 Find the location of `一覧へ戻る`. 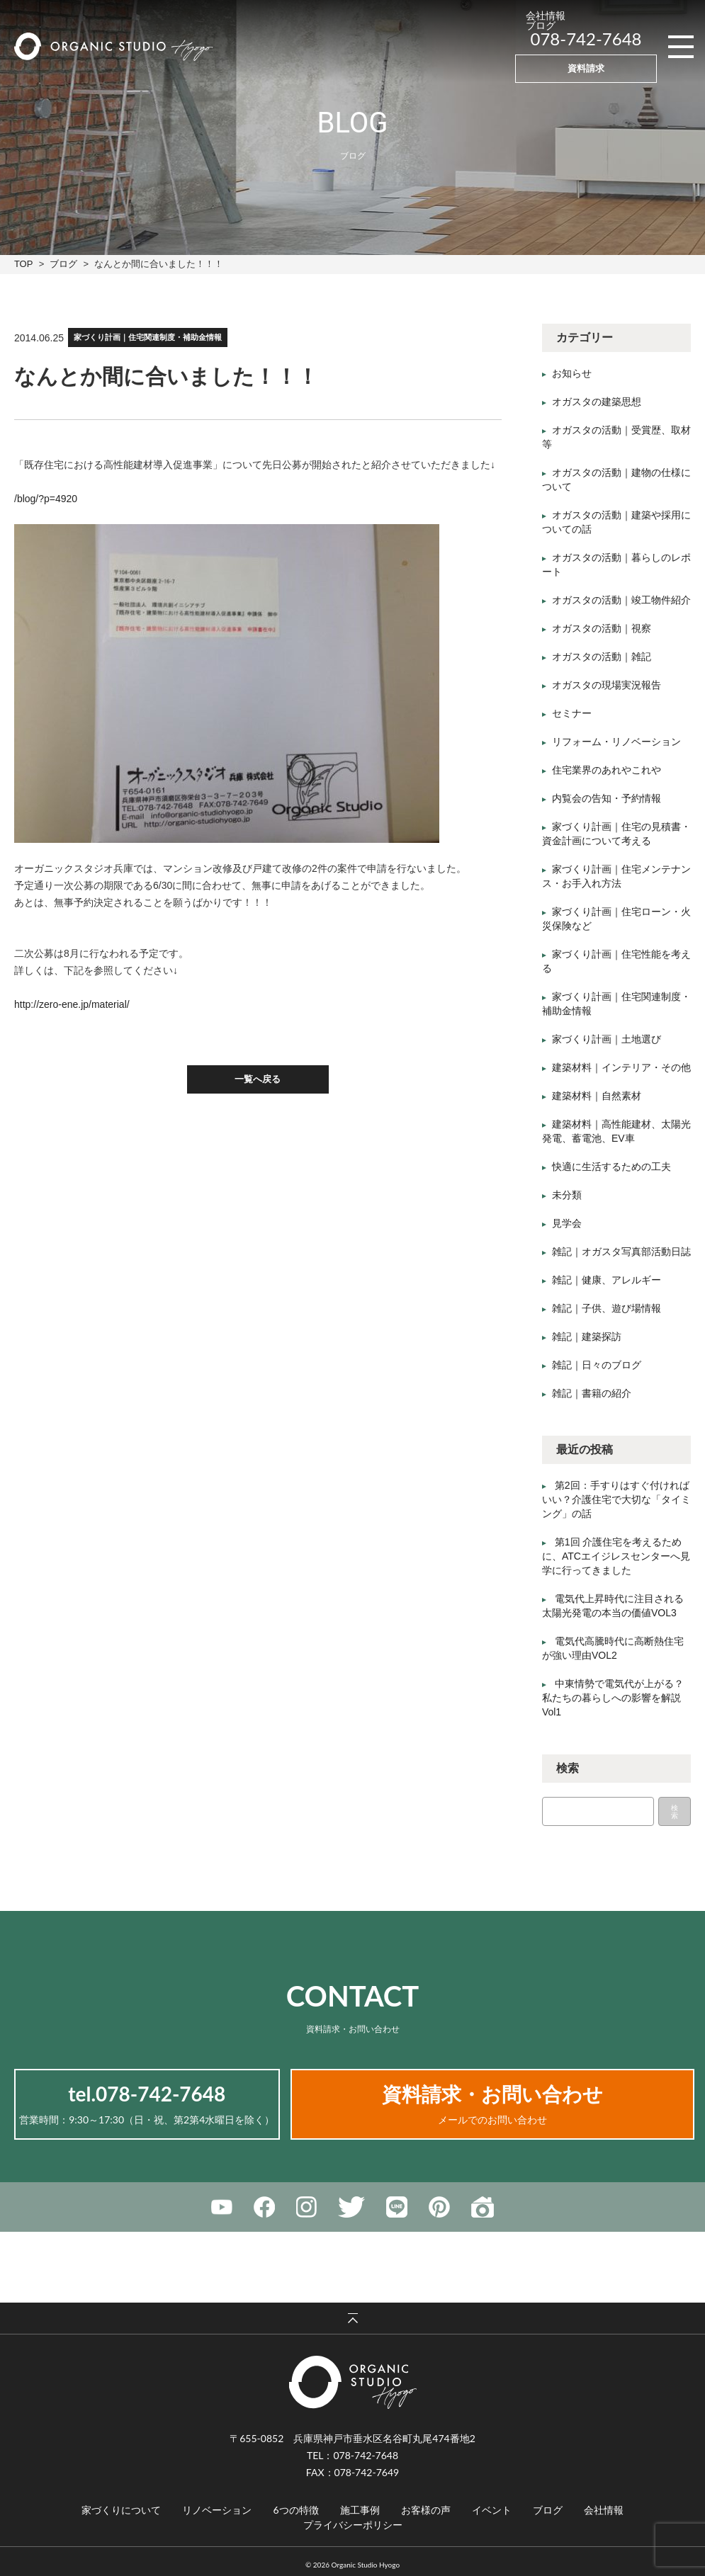

一覧へ戻る is located at coordinates (258, 1079).